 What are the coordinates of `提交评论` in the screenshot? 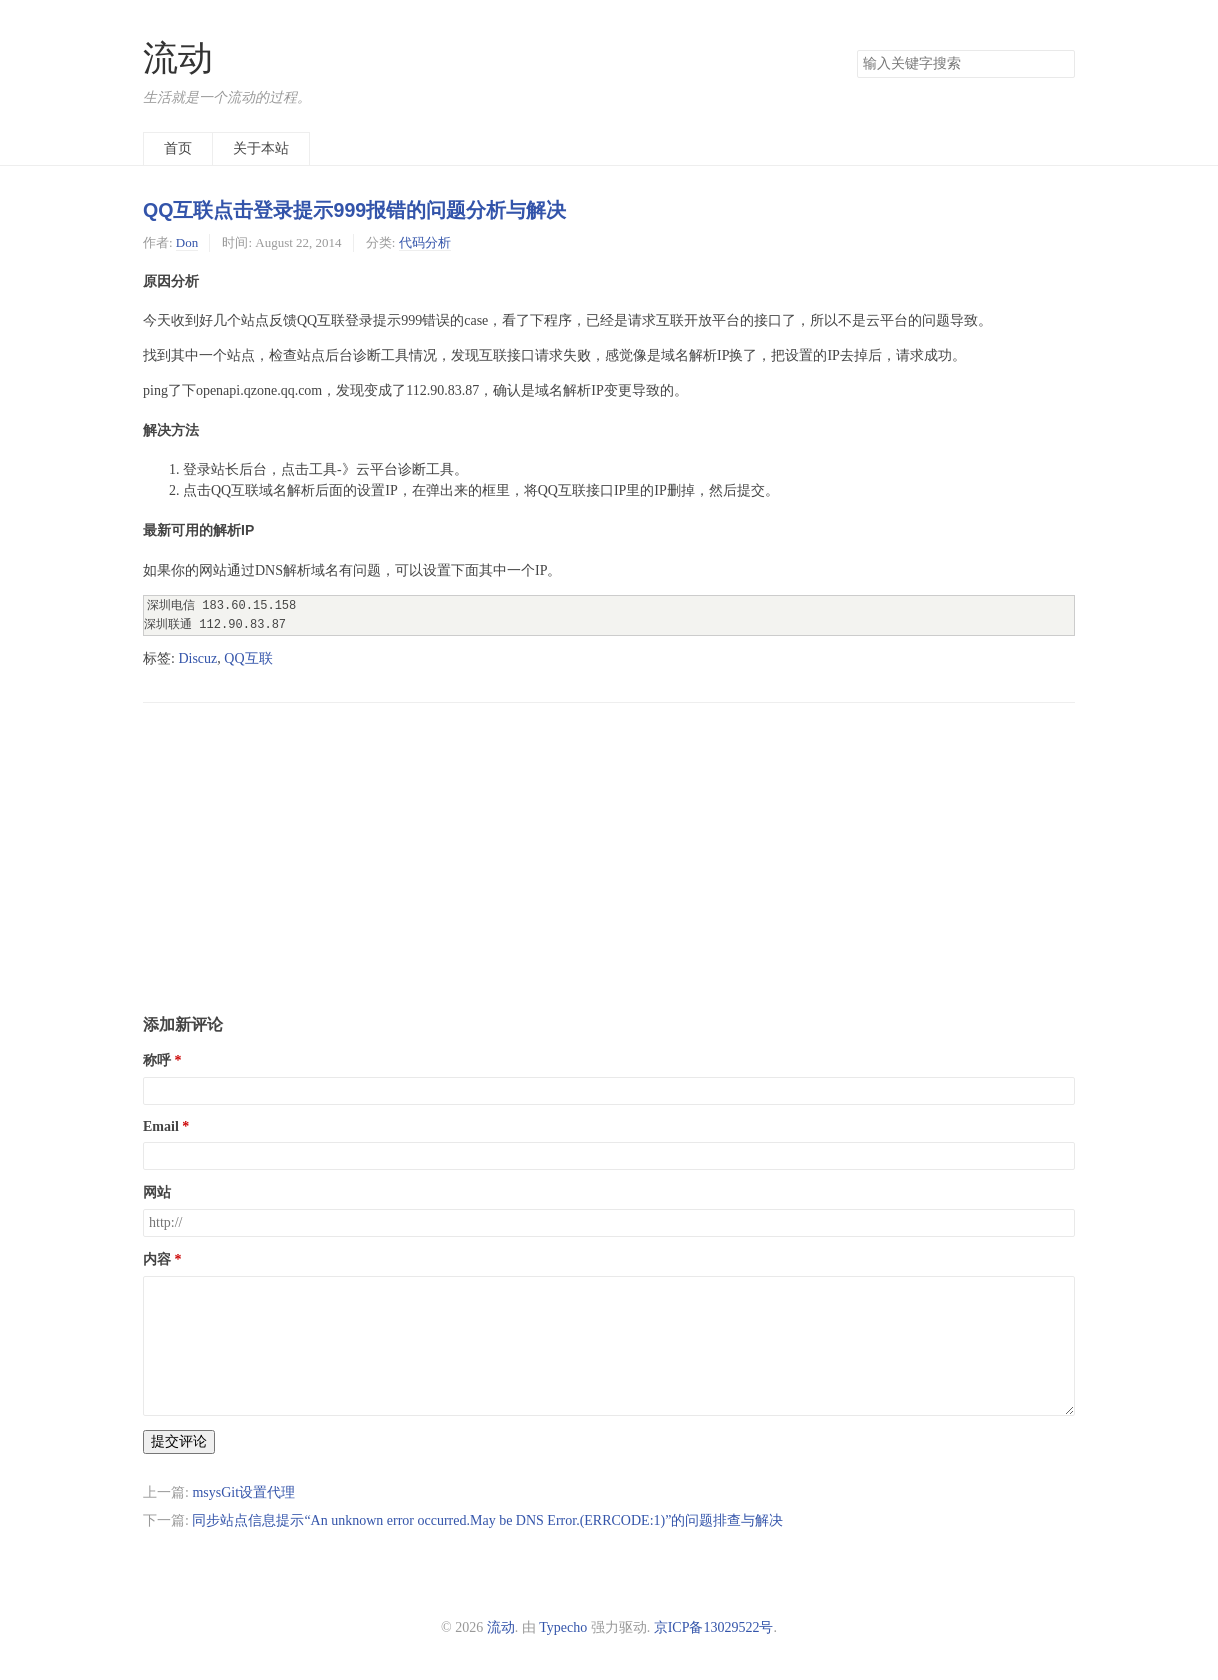 It's located at (179, 1441).